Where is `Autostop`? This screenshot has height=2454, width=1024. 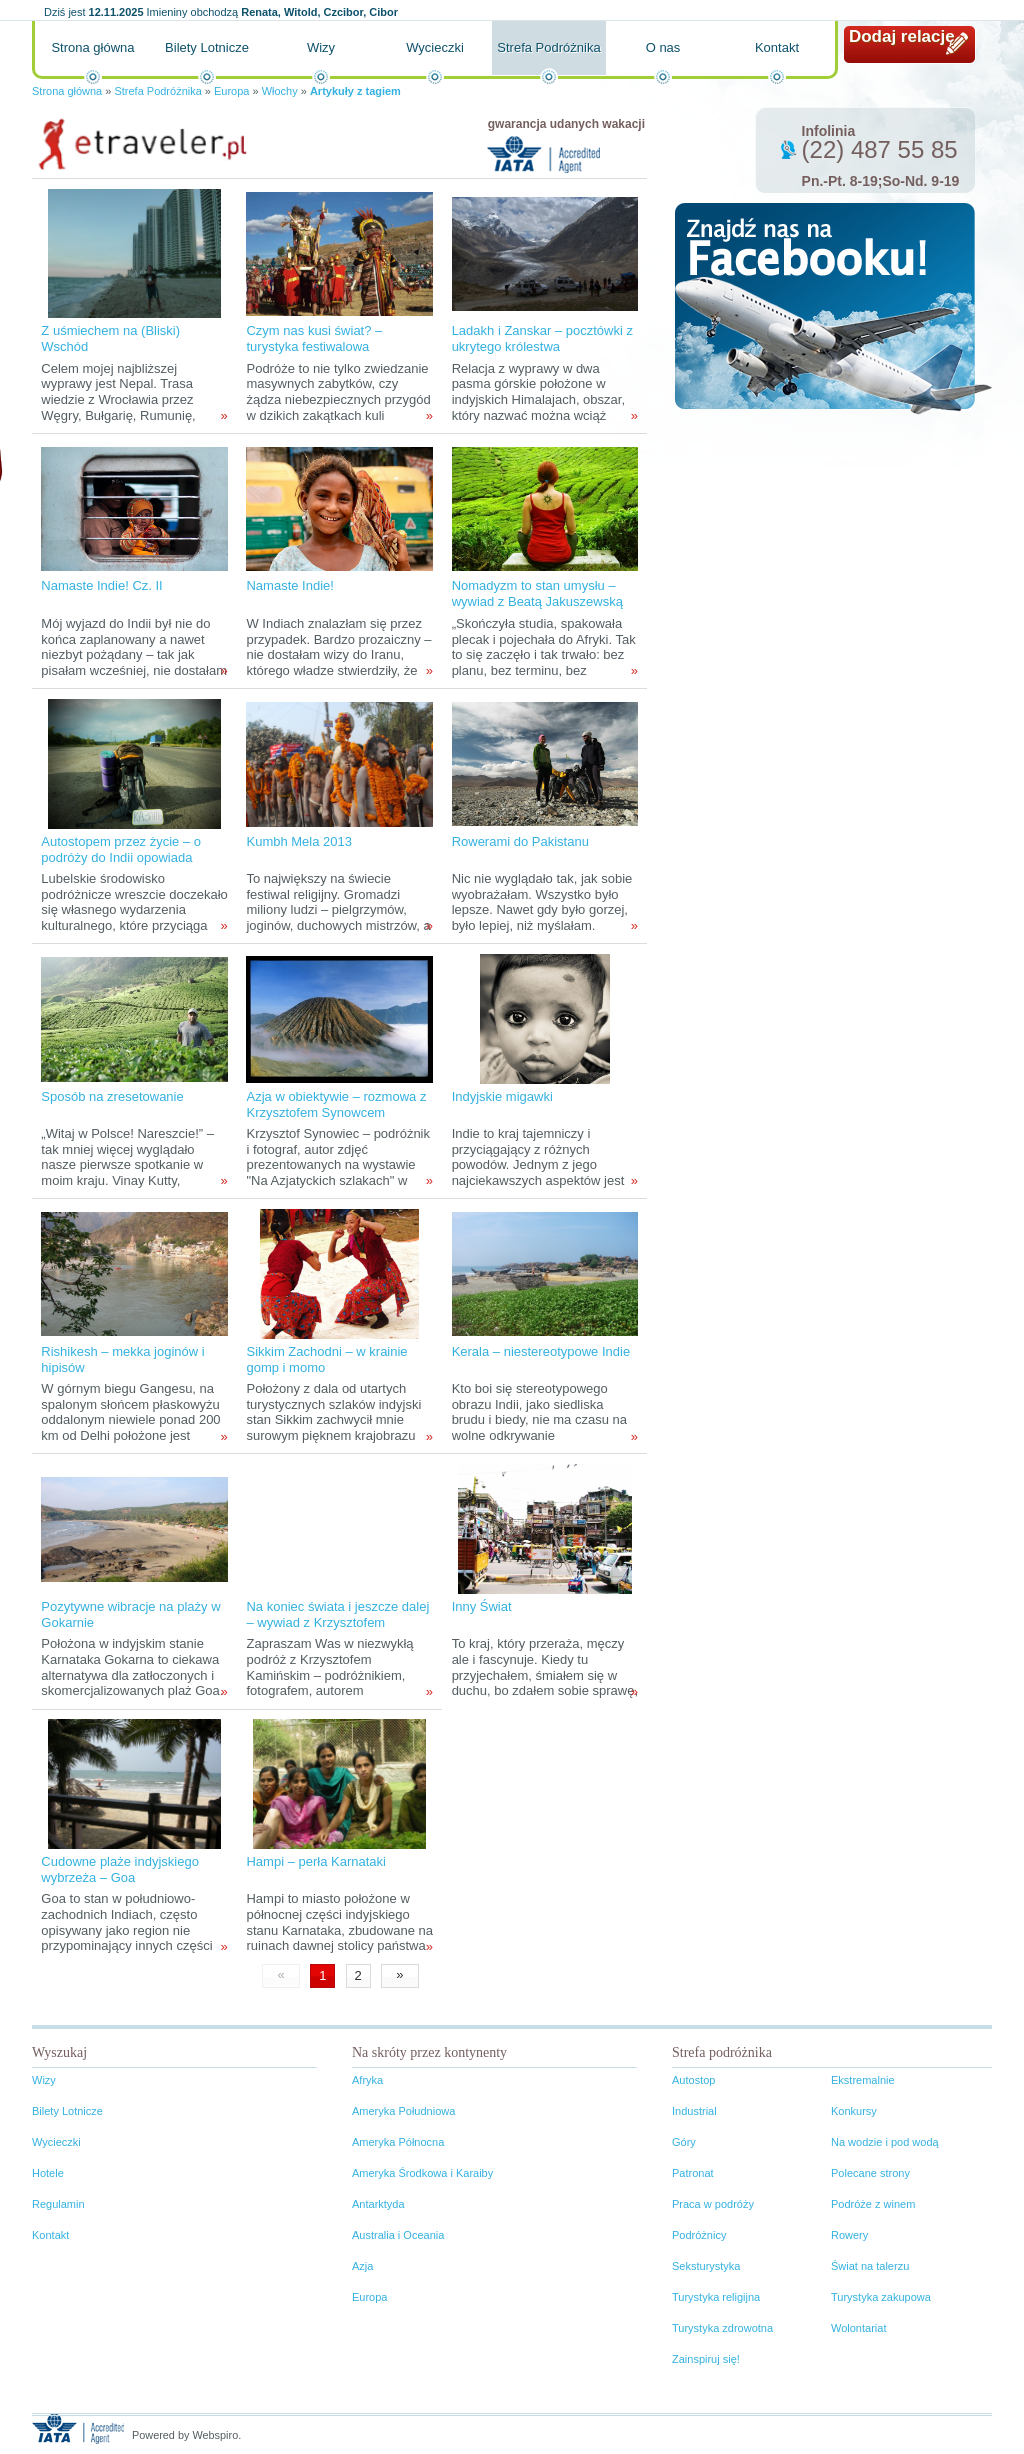 Autostop is located at coordinates (693, 2080).